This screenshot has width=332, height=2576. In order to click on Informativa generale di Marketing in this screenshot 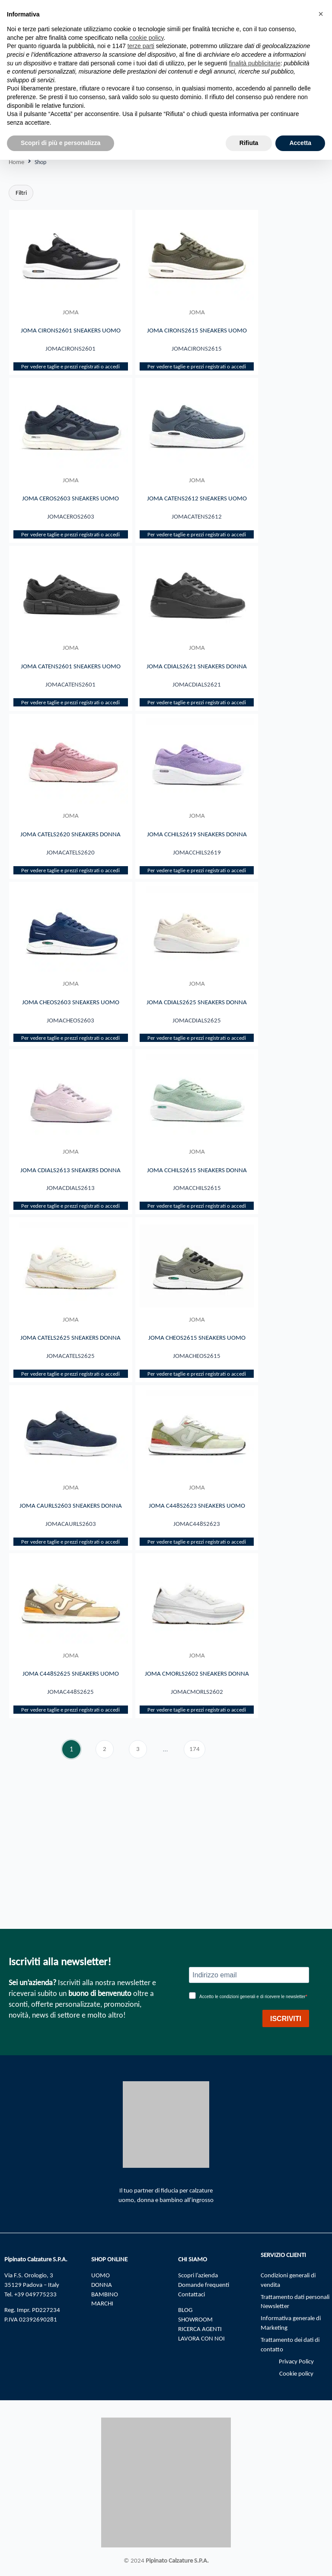, I will do `click(291, 2323)`.